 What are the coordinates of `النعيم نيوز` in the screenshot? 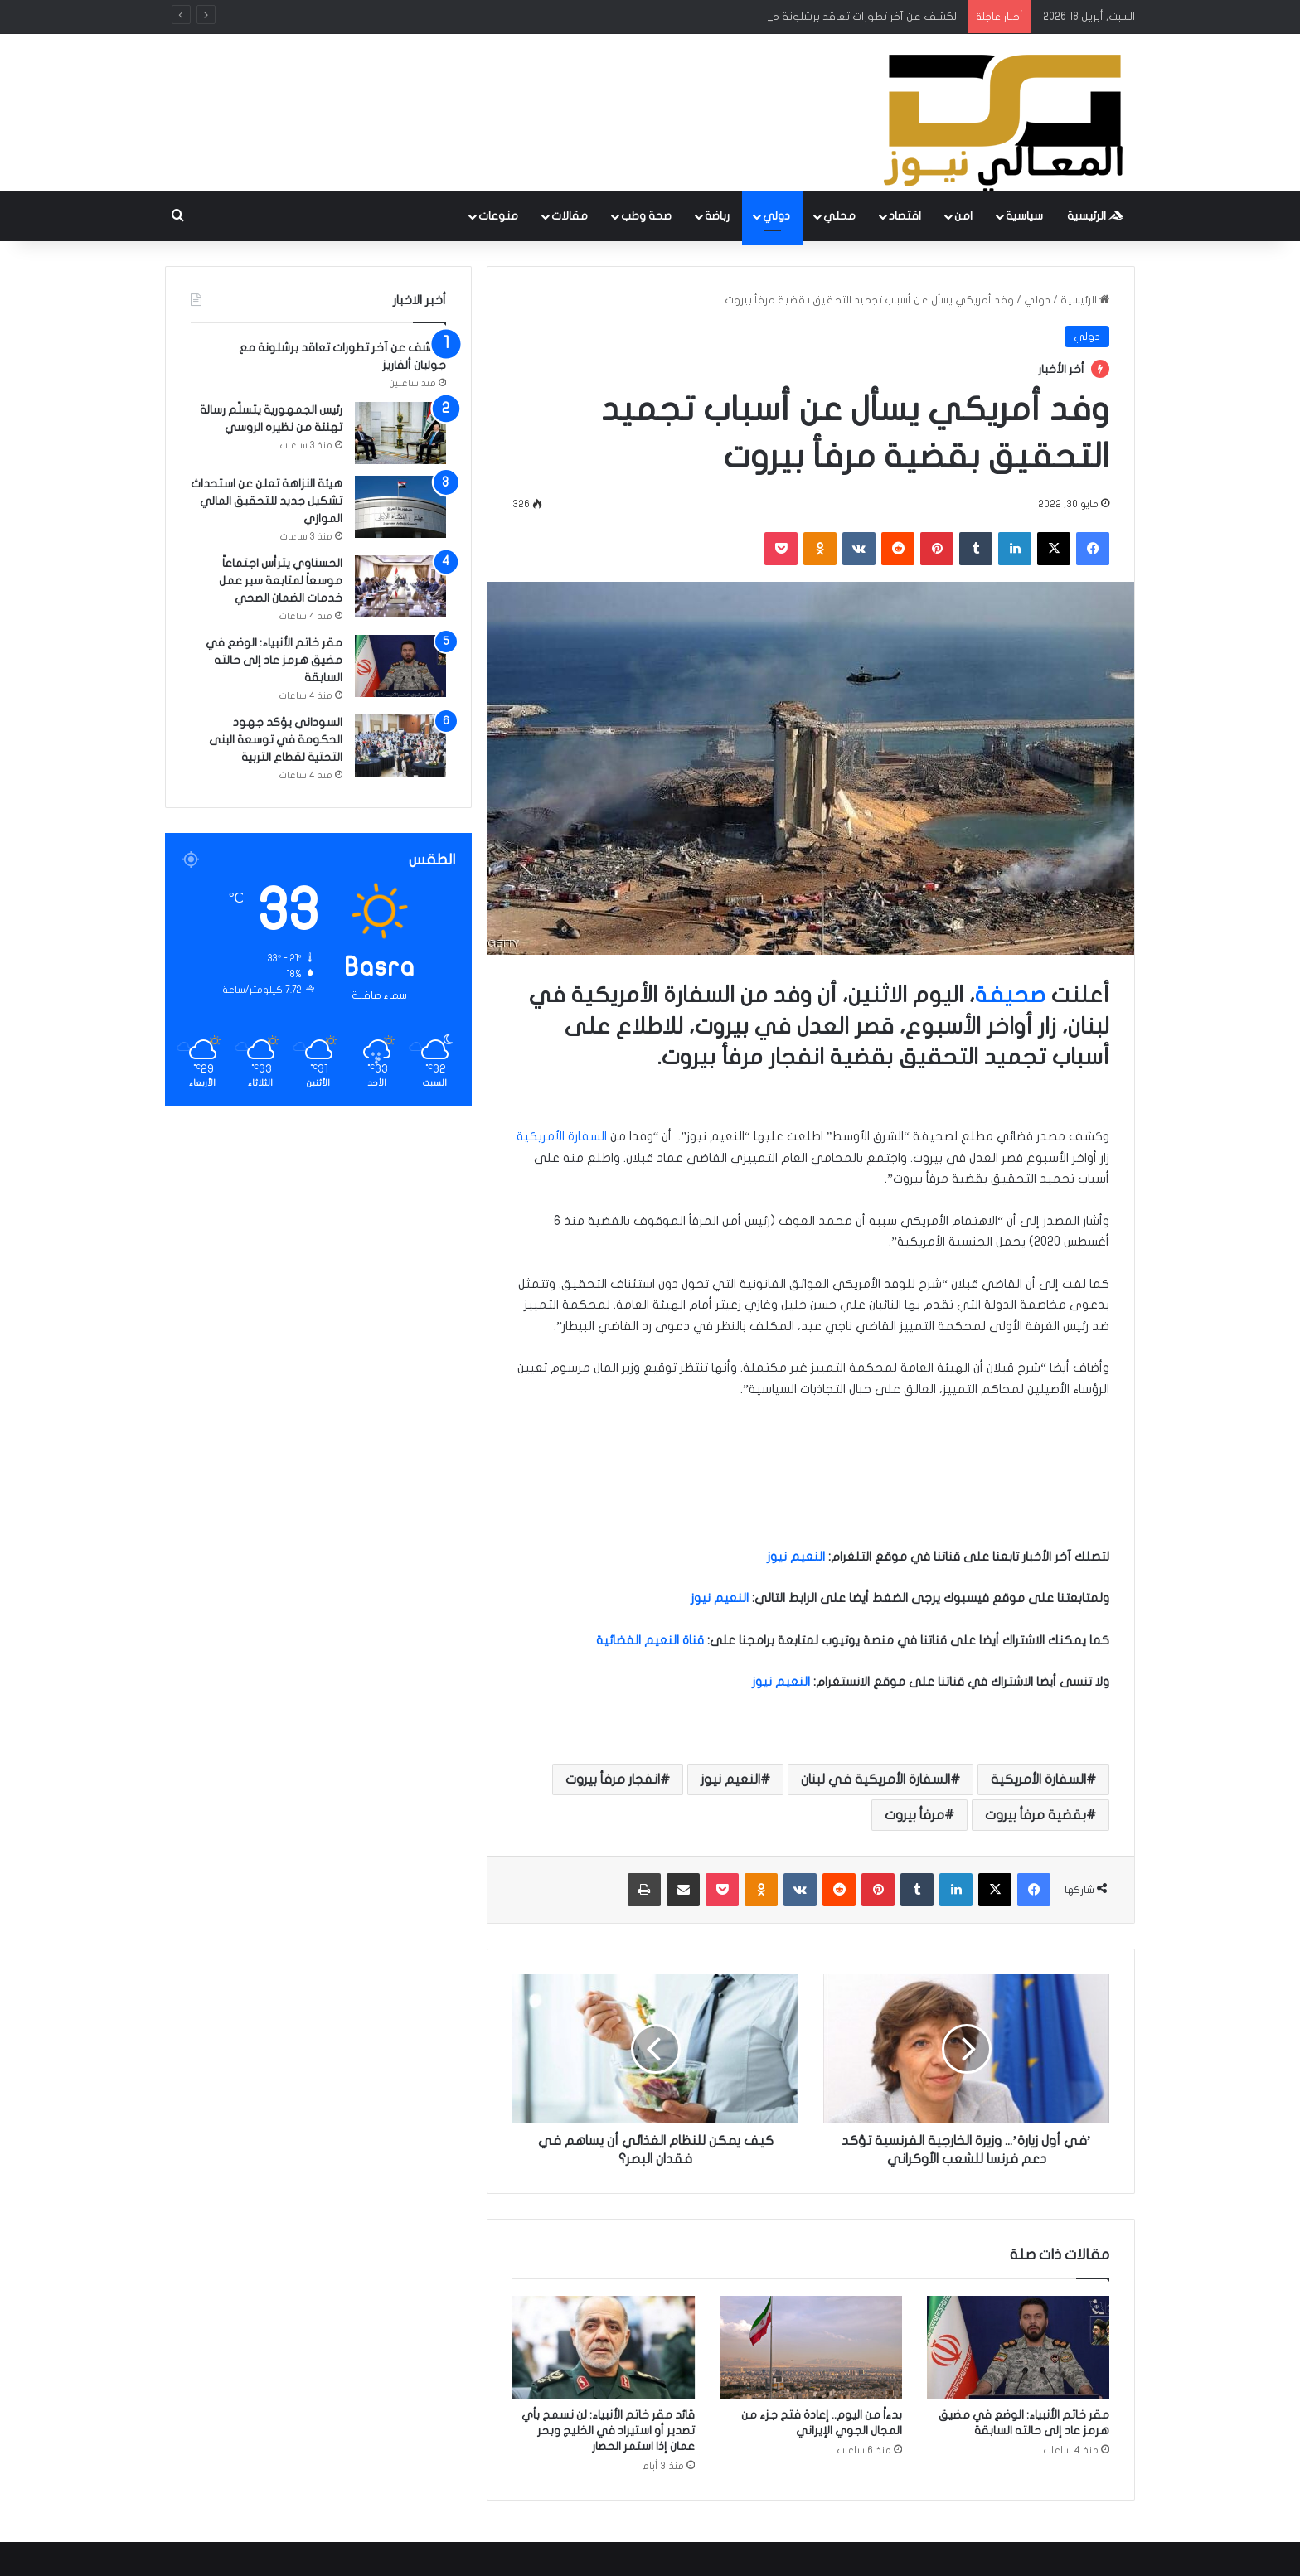 It's located at (730, 1779).